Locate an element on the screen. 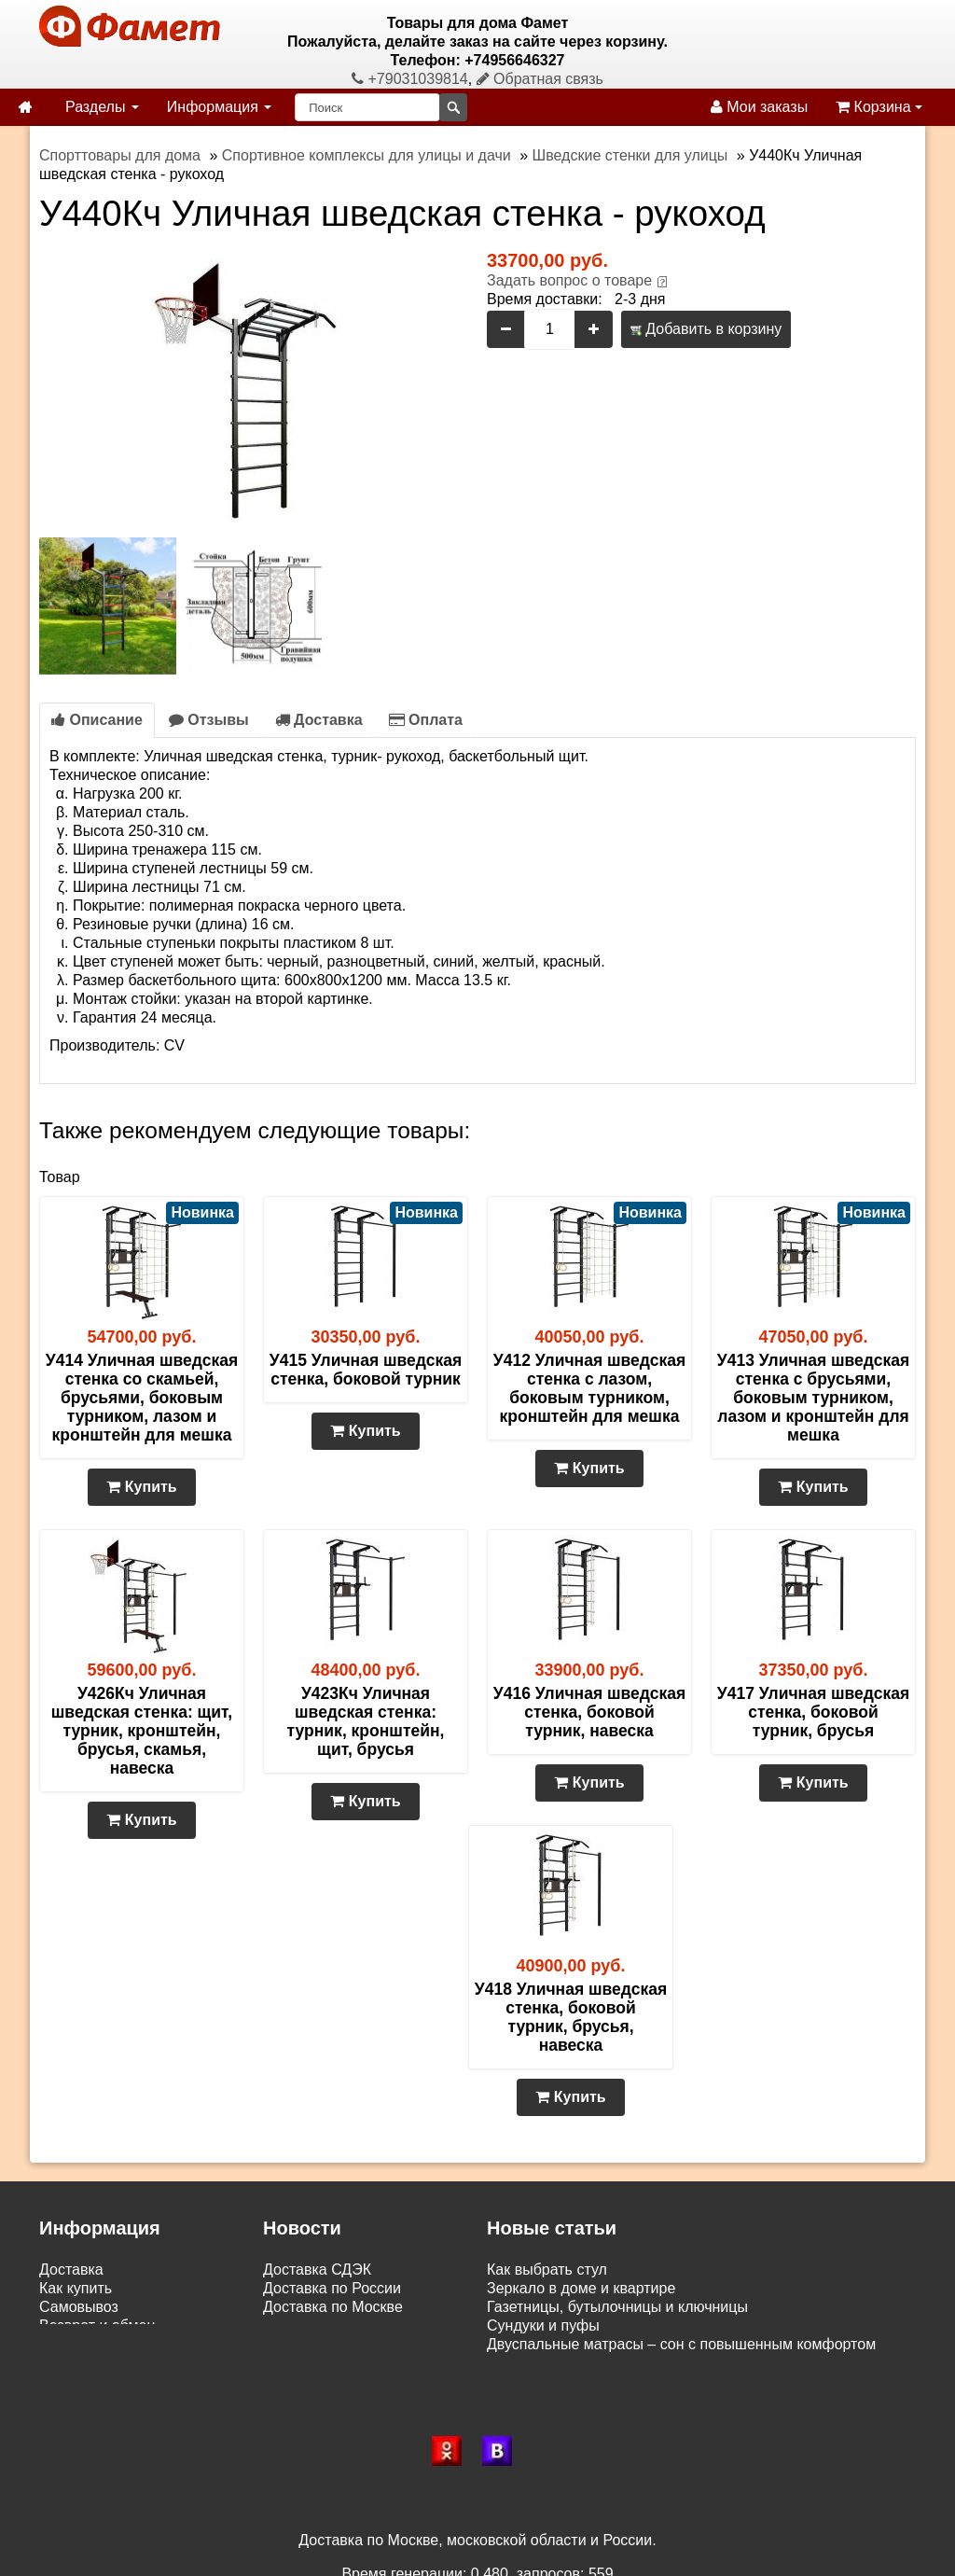 This screenshot has height=2576, width=955. У413 Уличная шведская стенка с брусьями, боковым турником, лазом и кронштейн для мешка is located at coordinates (813, 1397).